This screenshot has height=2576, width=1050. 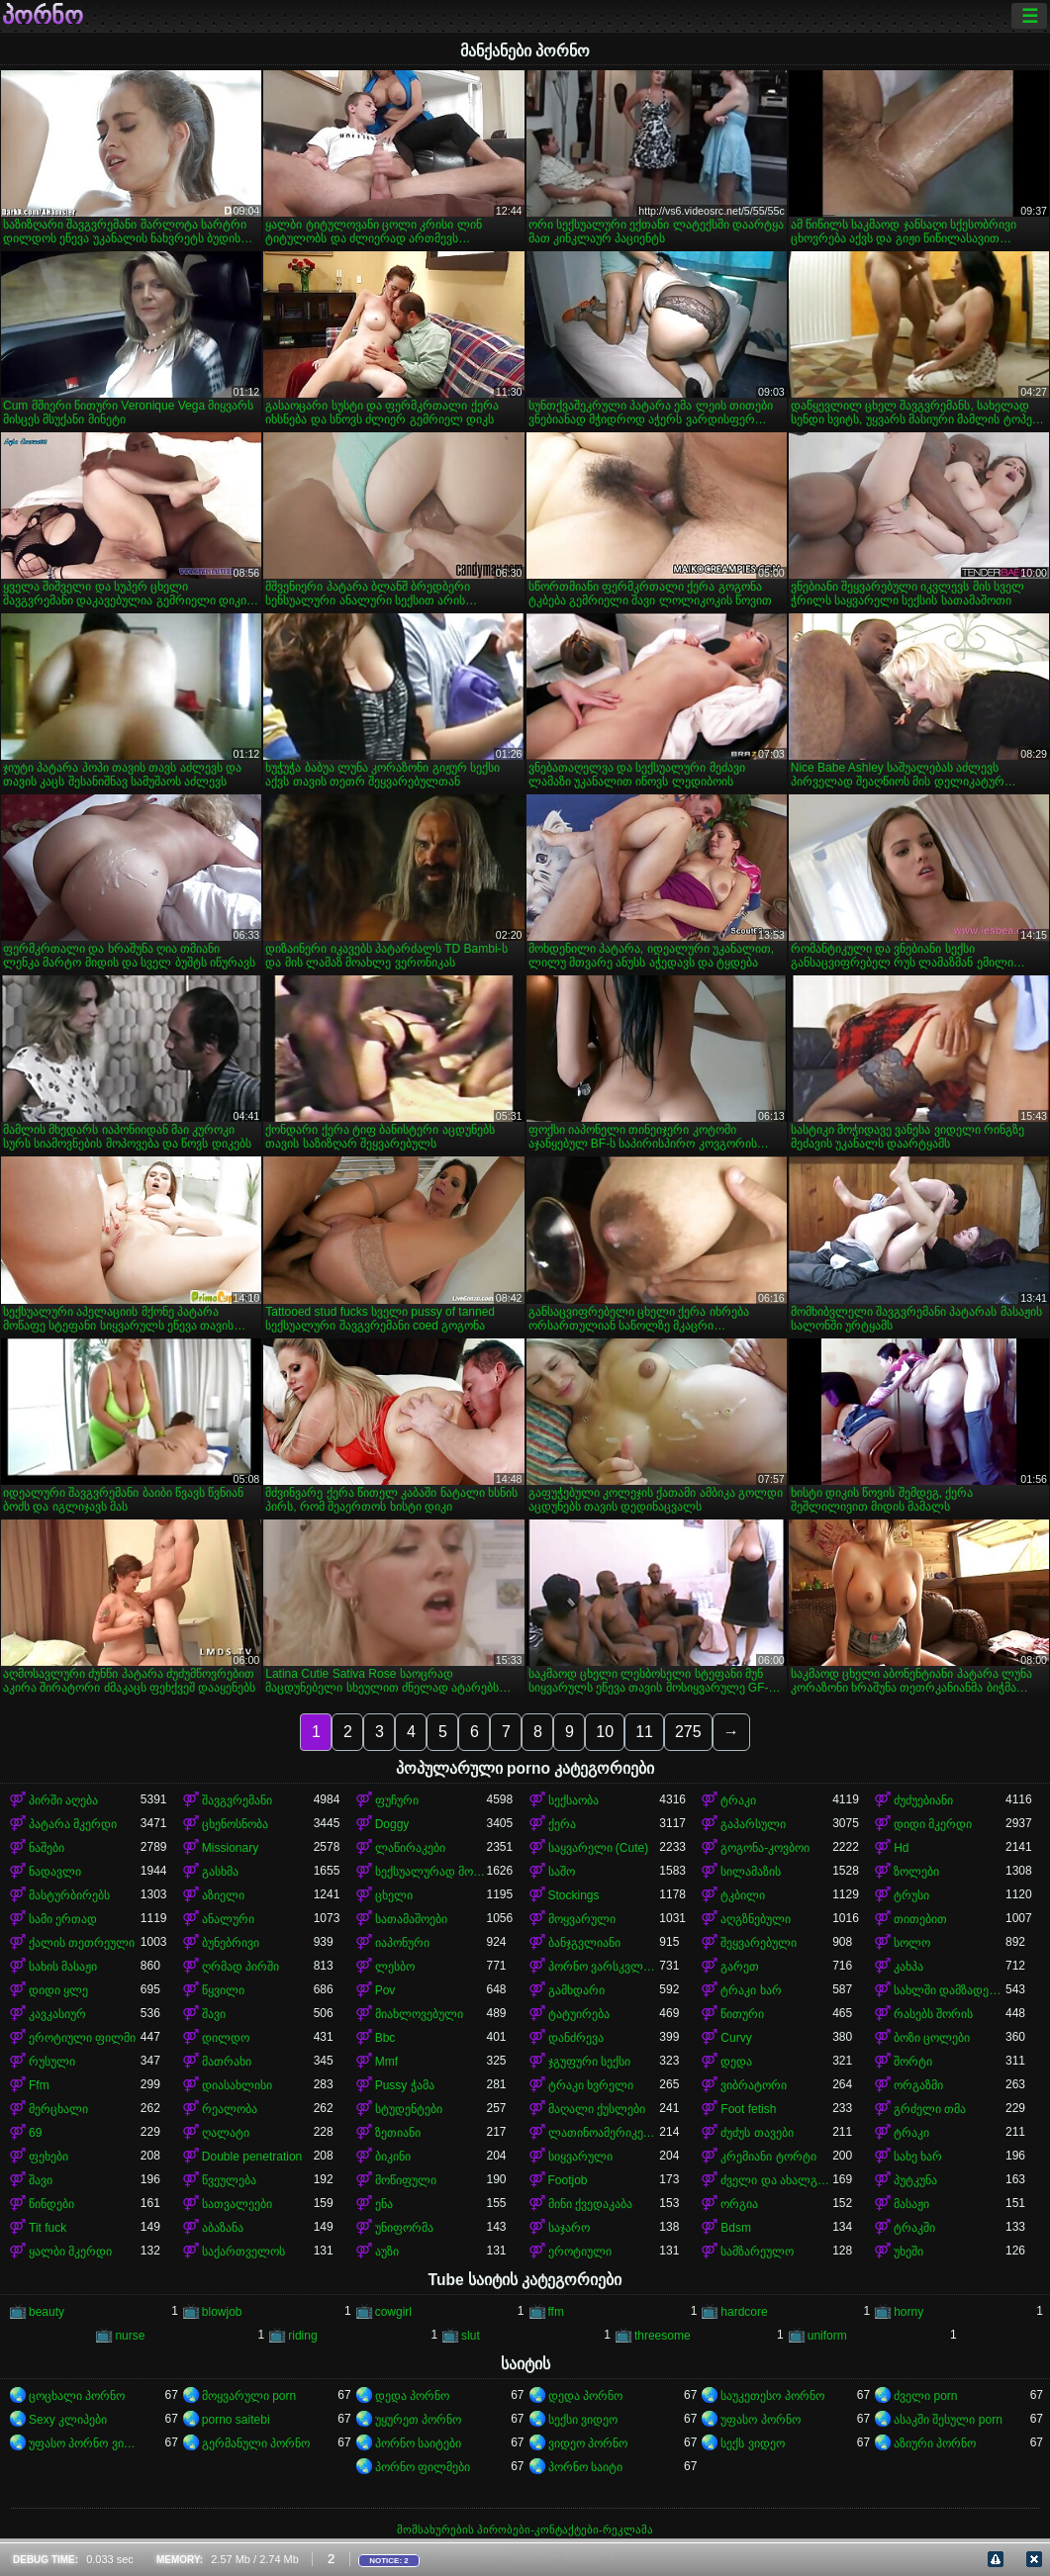 What do you see at coordinates (69, 1895) in the screenshot?
I see `მასტურბირებს` at bounding box center [69, 1895].